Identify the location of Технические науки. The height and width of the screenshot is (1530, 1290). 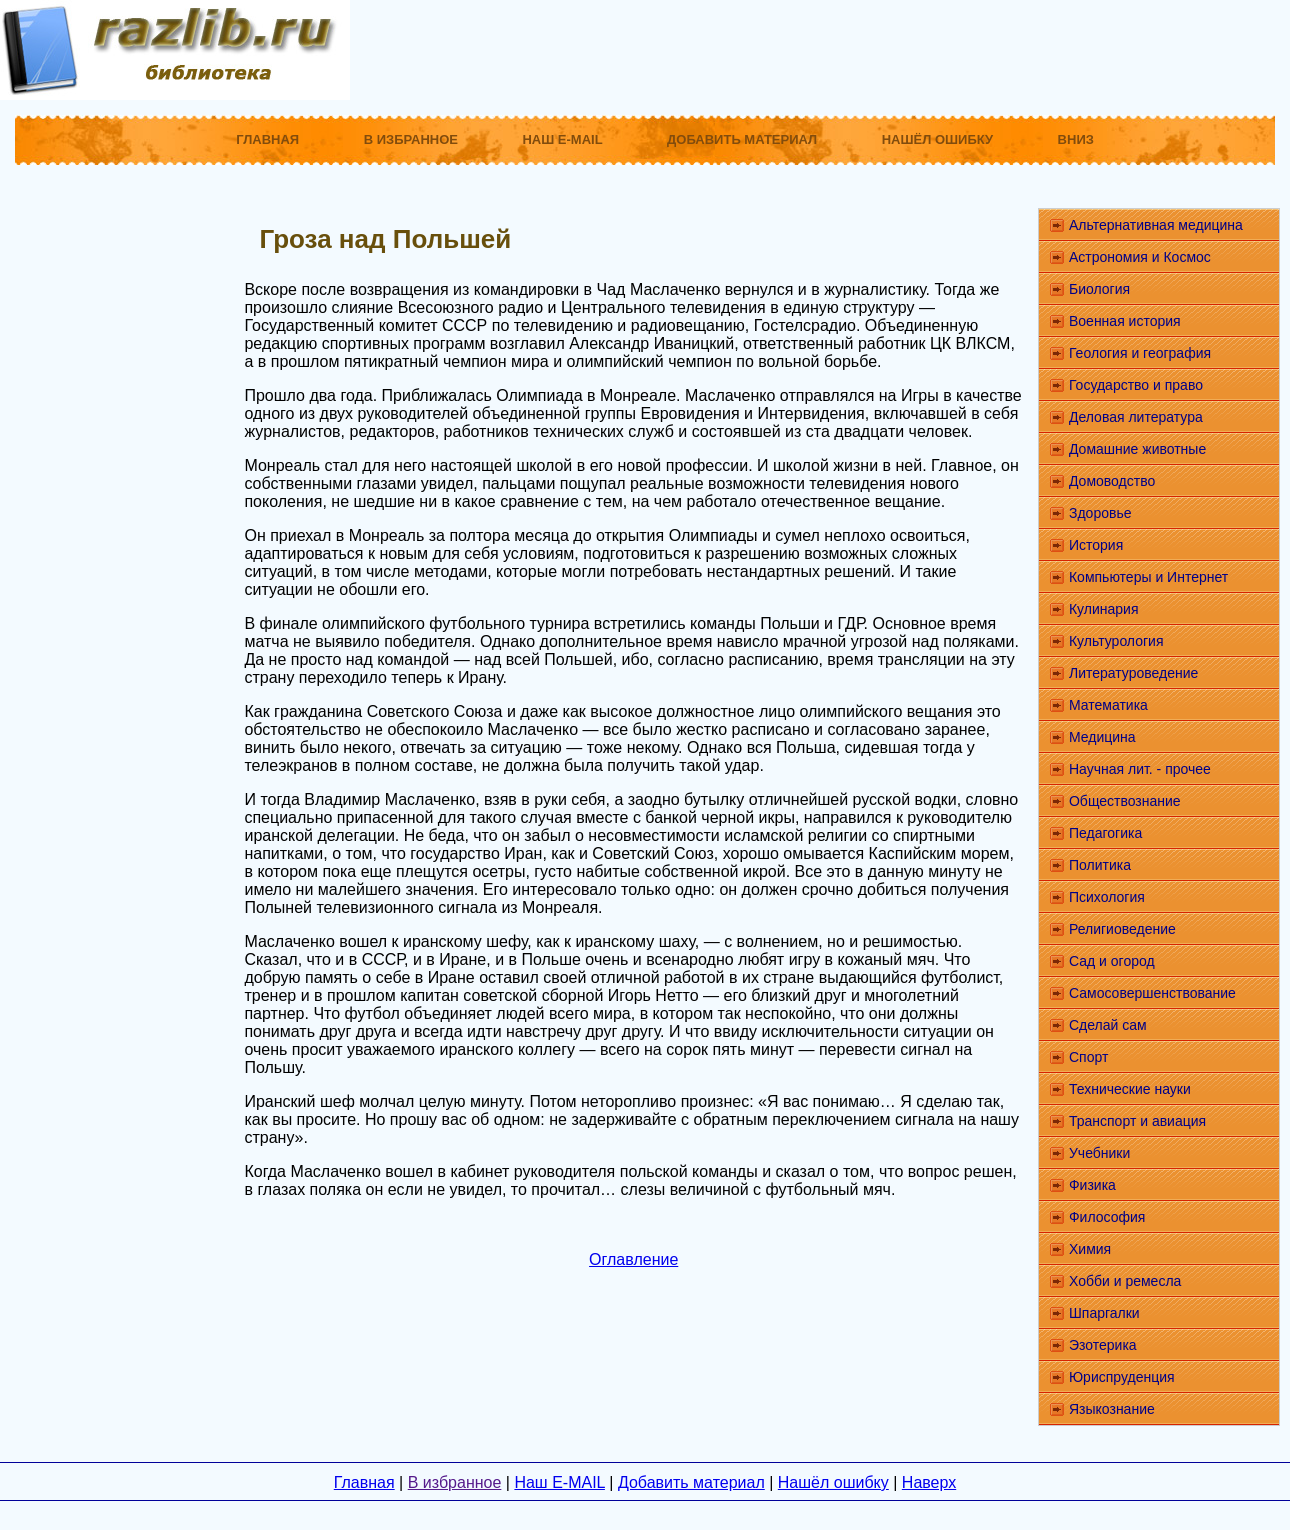
(1130, 1089).